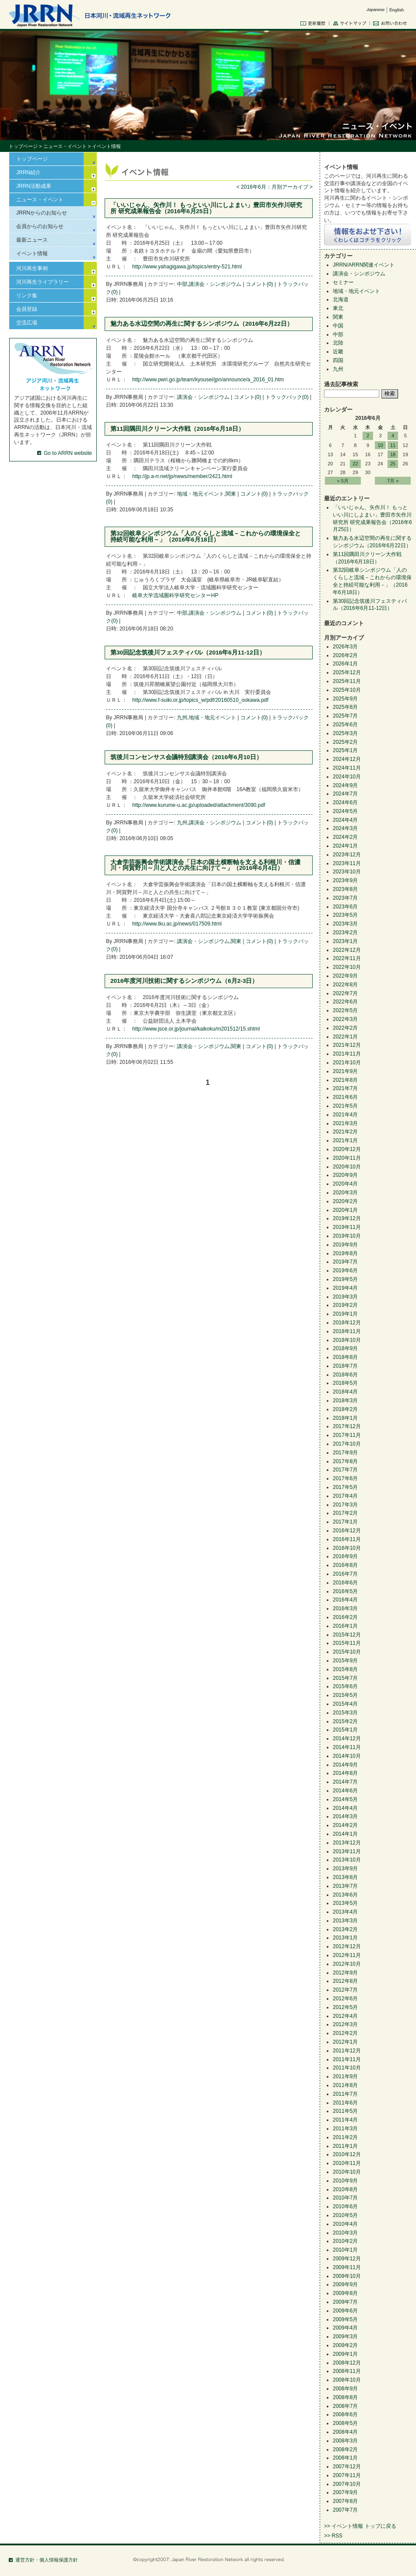 The height and width of the screenshot is (2576, 416). What do you see at coordinates (345, 1773) in the screenshot?
I see `2014年8月` at bounding box center [345, 1773].